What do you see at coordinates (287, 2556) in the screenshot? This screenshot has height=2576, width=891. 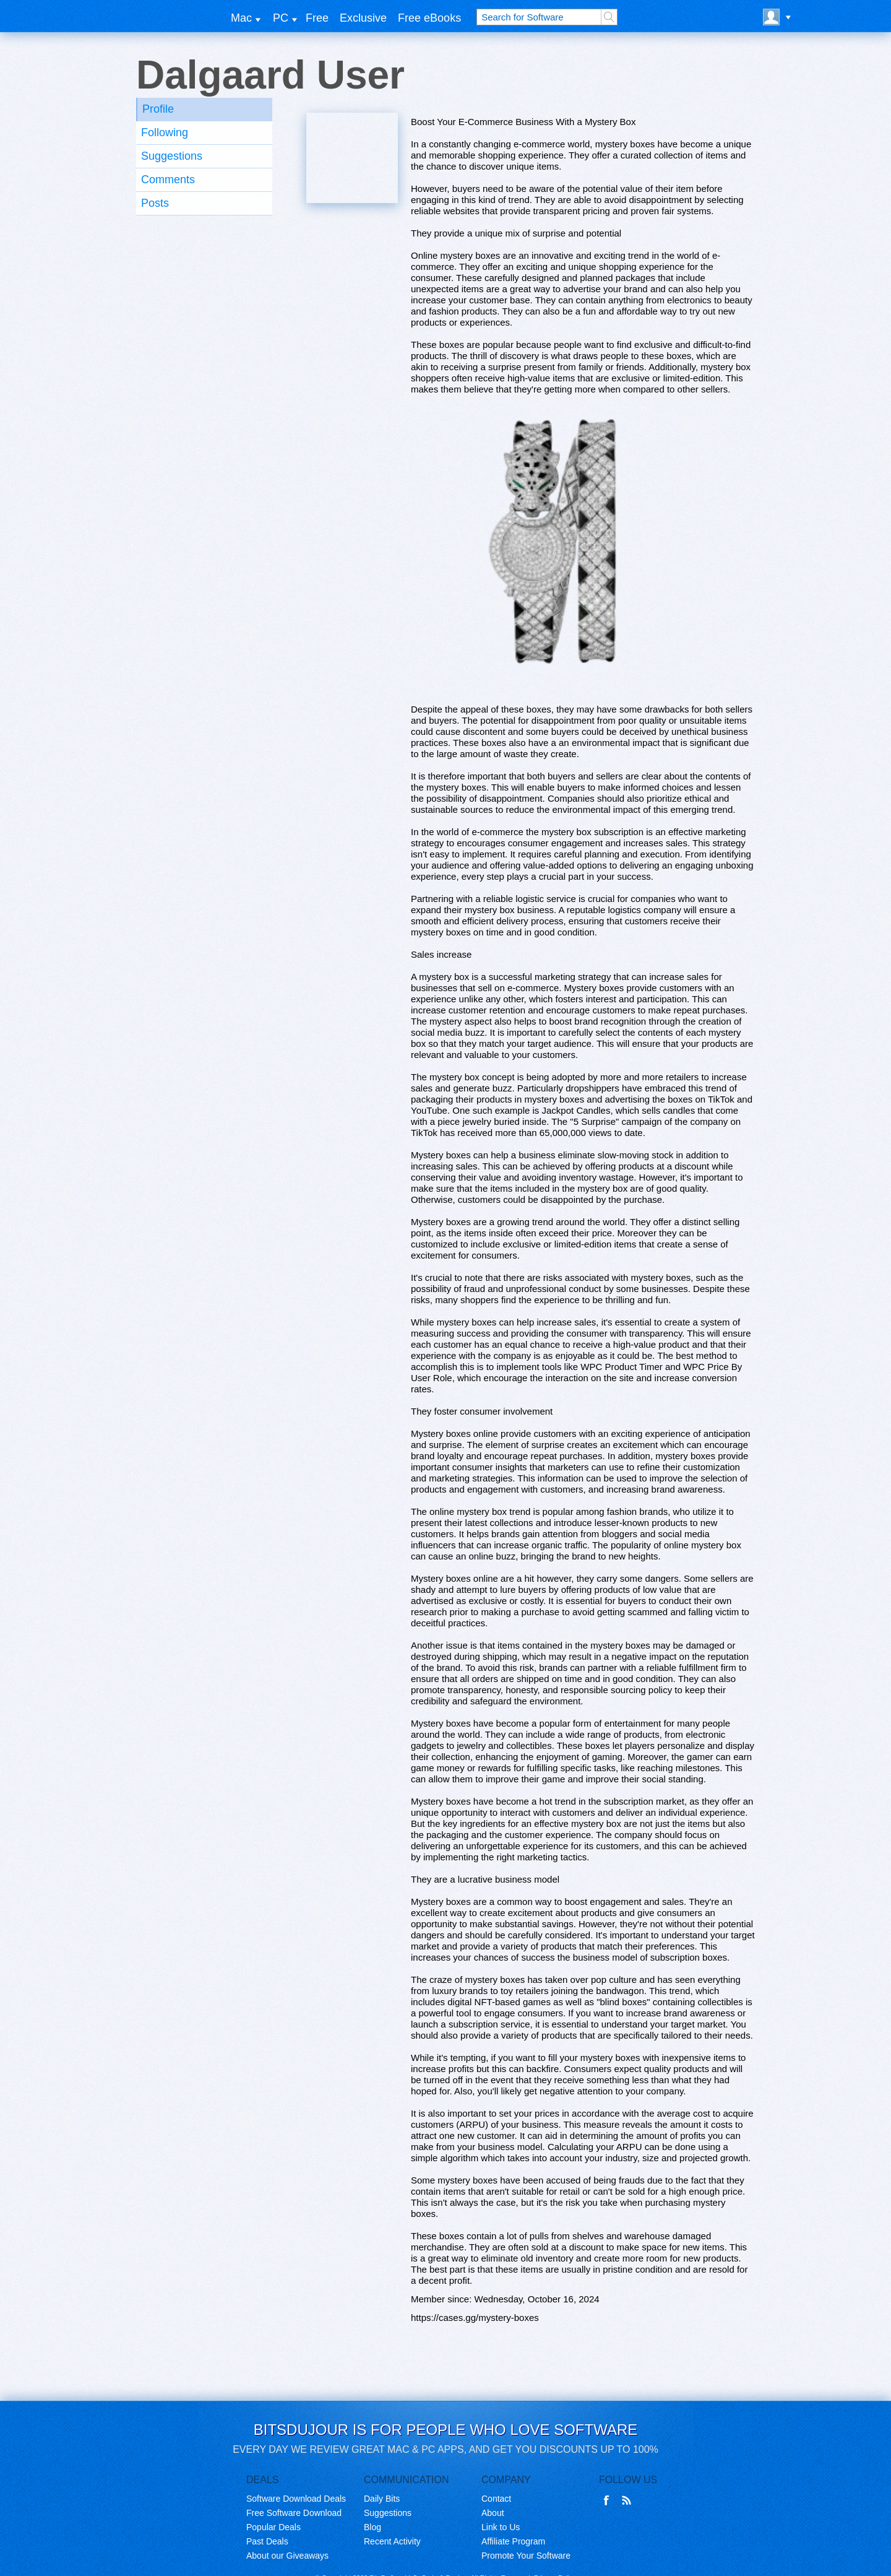 I see `About our Giveaways` at bounding box center [287, 2556].